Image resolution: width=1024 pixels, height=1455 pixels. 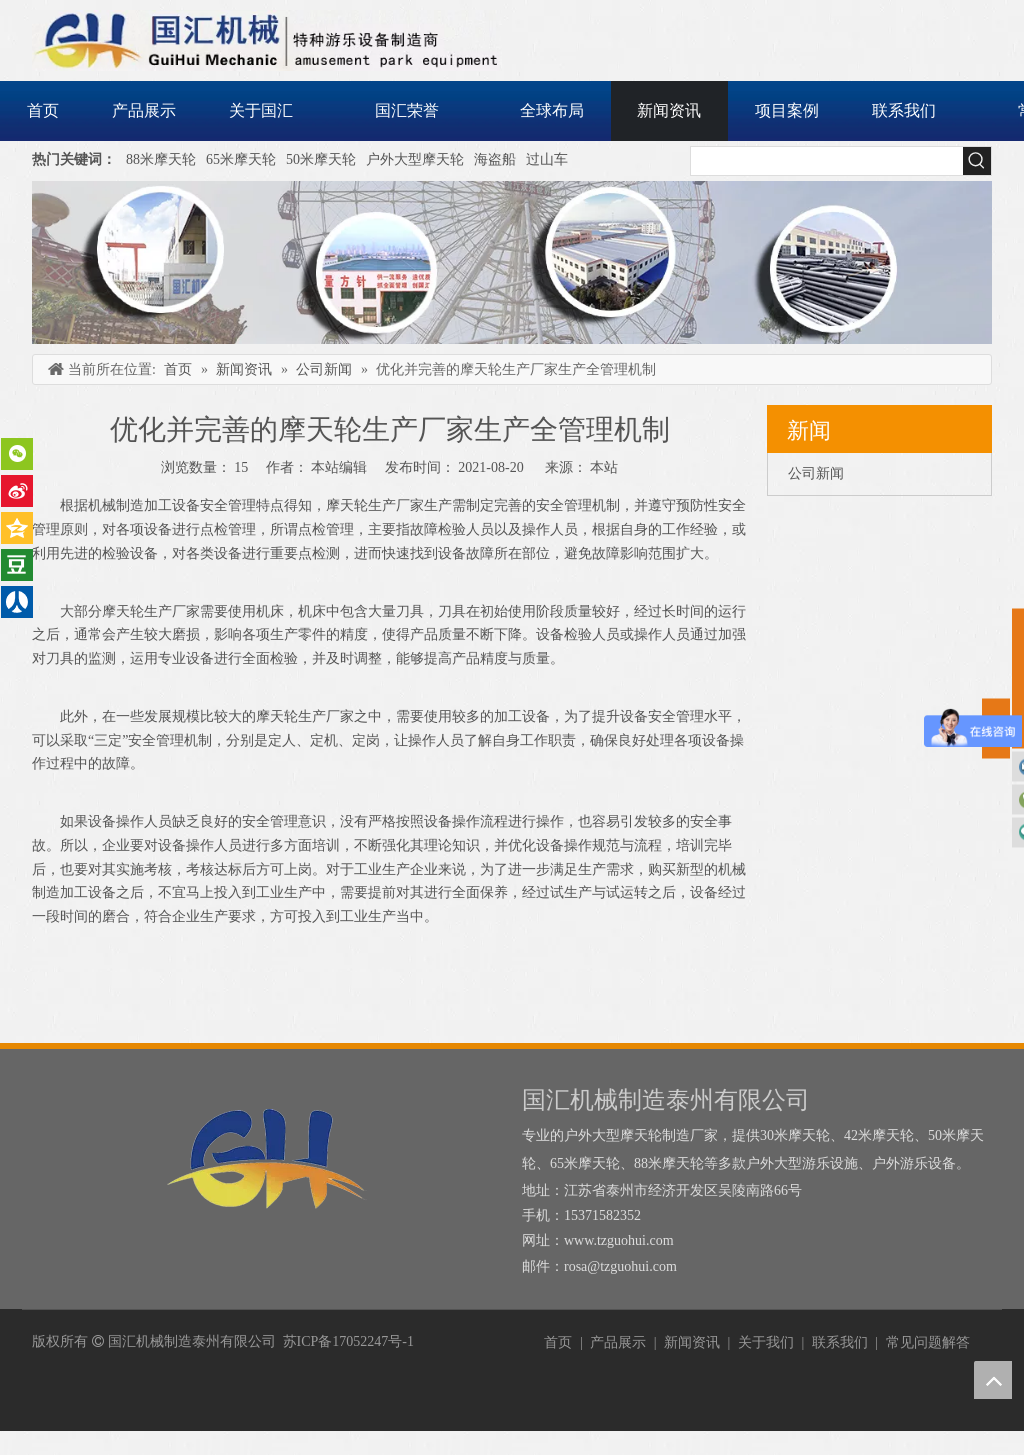 What do you see at coordinates (977, 161) in the screenshot?
I see `[热门关键词：]` at bounding box center [977, 161].